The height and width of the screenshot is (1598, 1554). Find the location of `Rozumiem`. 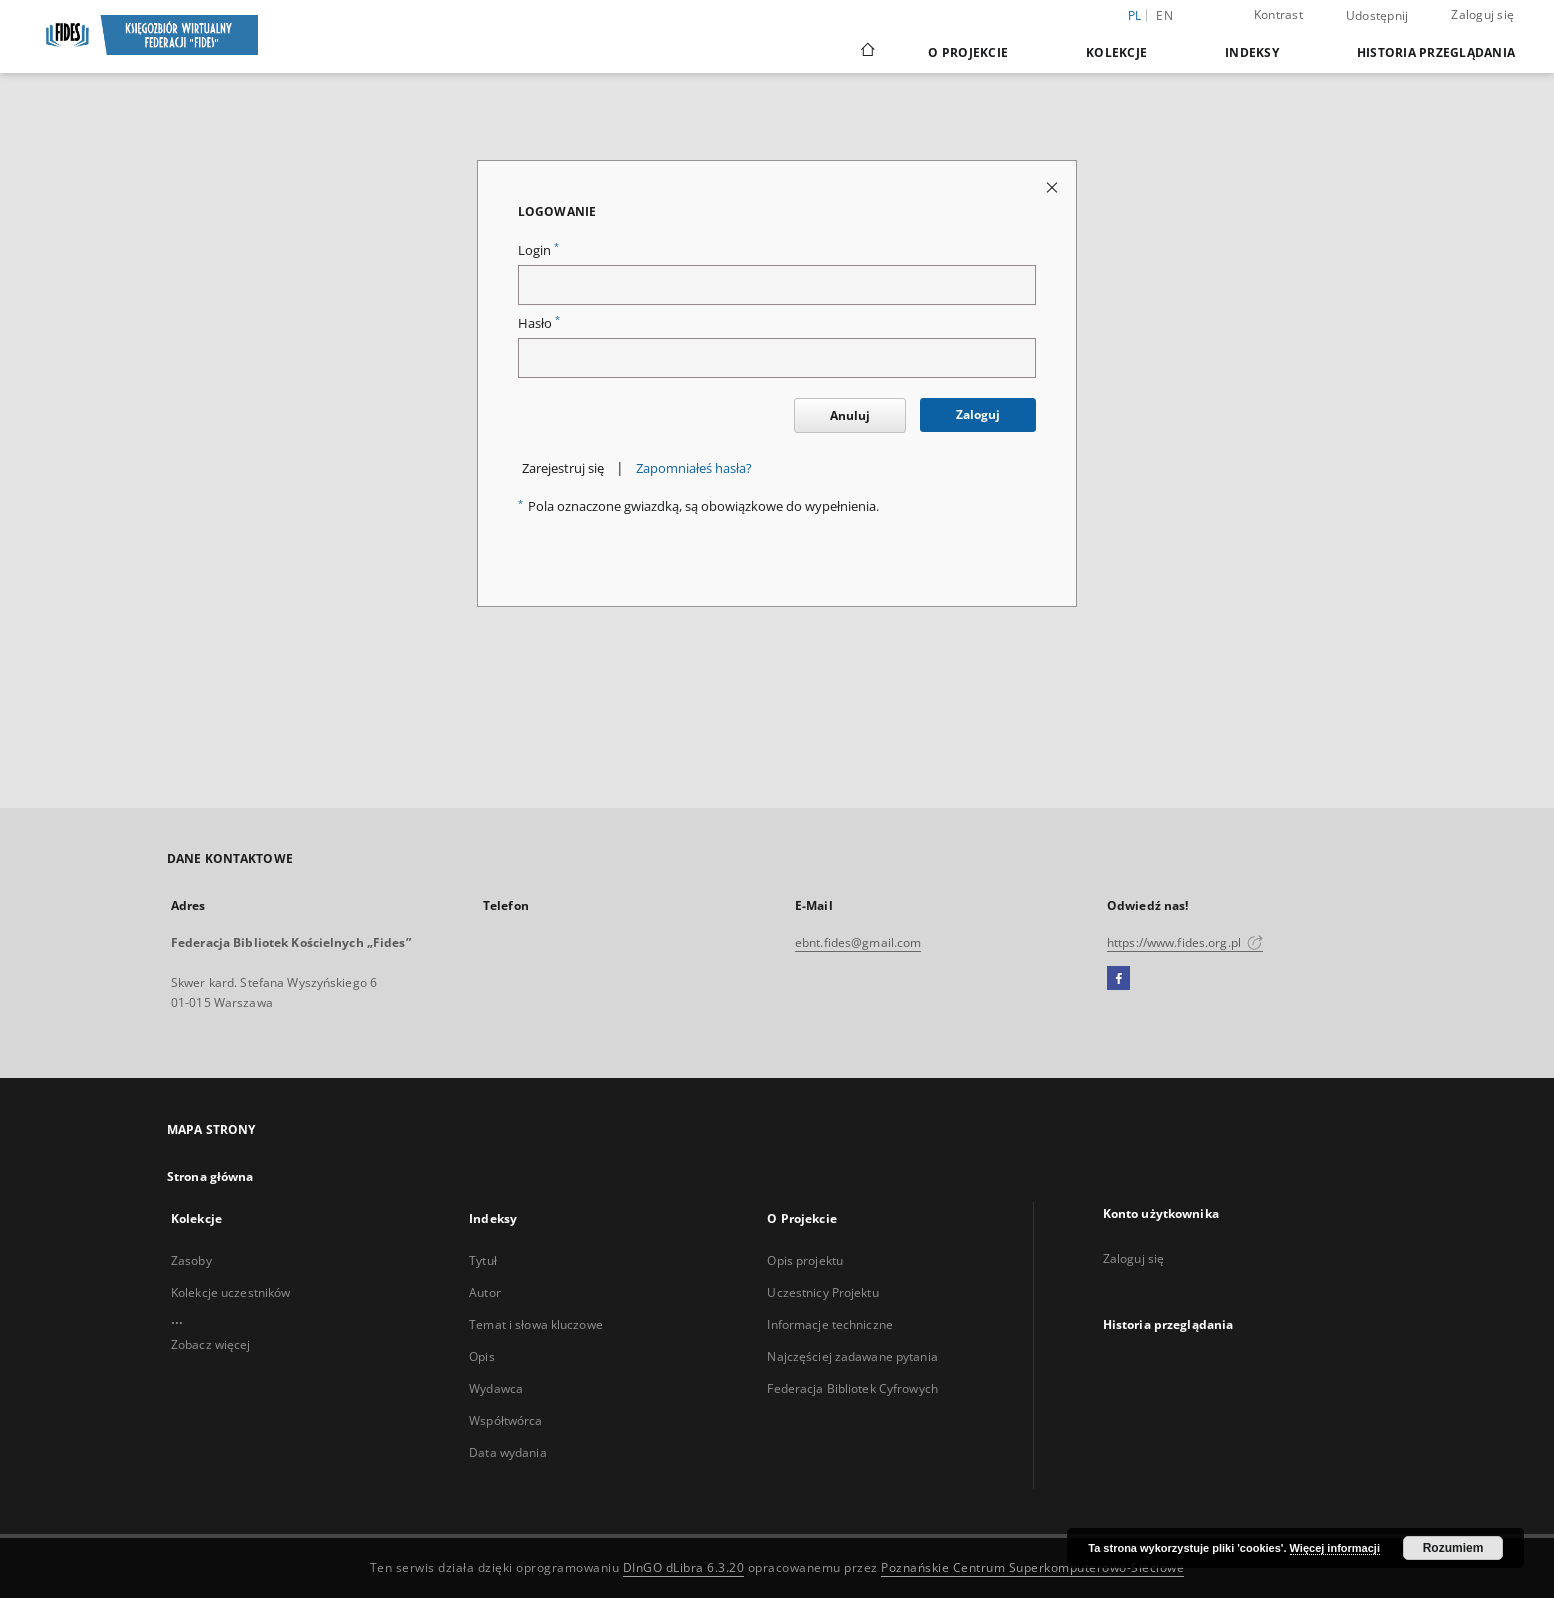

Rozumiem is located at coordinates (1453, 1548).